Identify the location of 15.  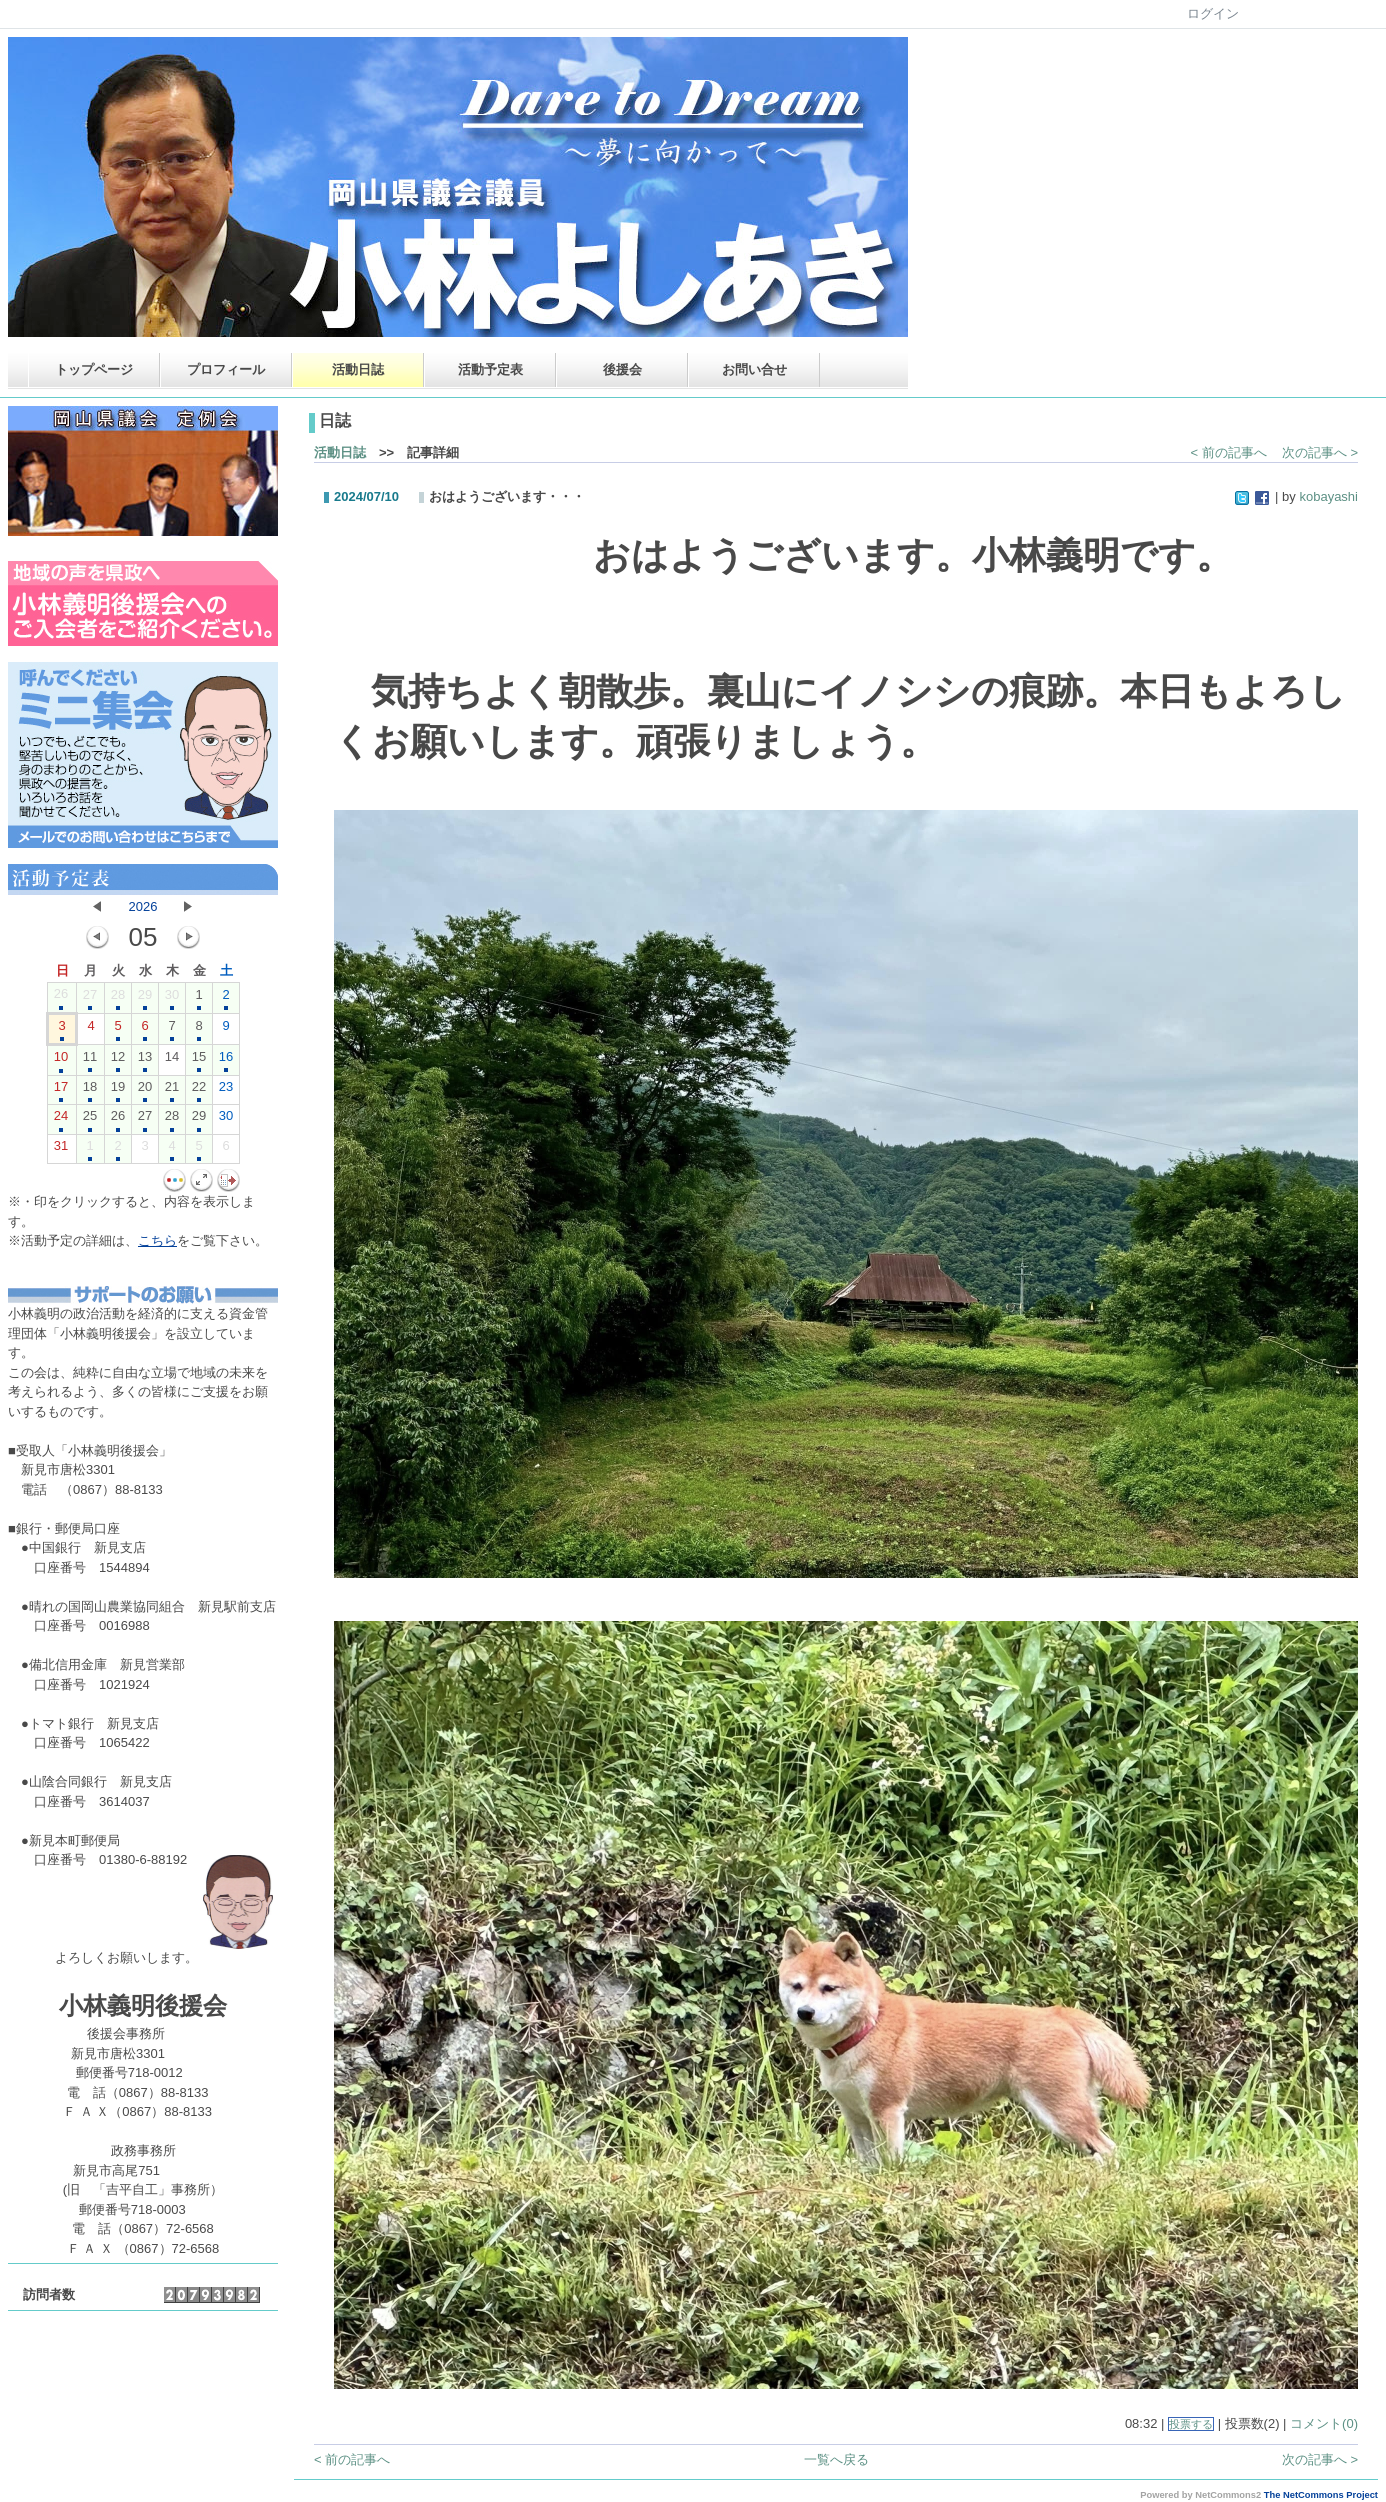
(199, 1061).